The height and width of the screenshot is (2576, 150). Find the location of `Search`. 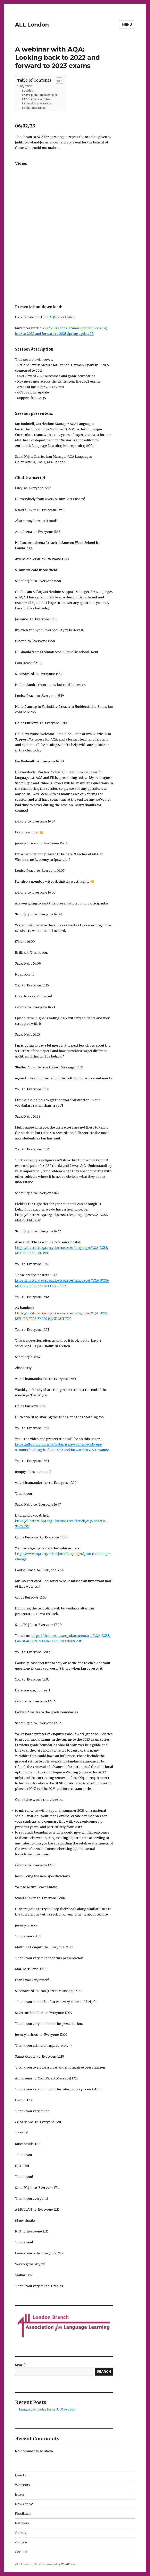

Search is located at coordinates (21, 2365).